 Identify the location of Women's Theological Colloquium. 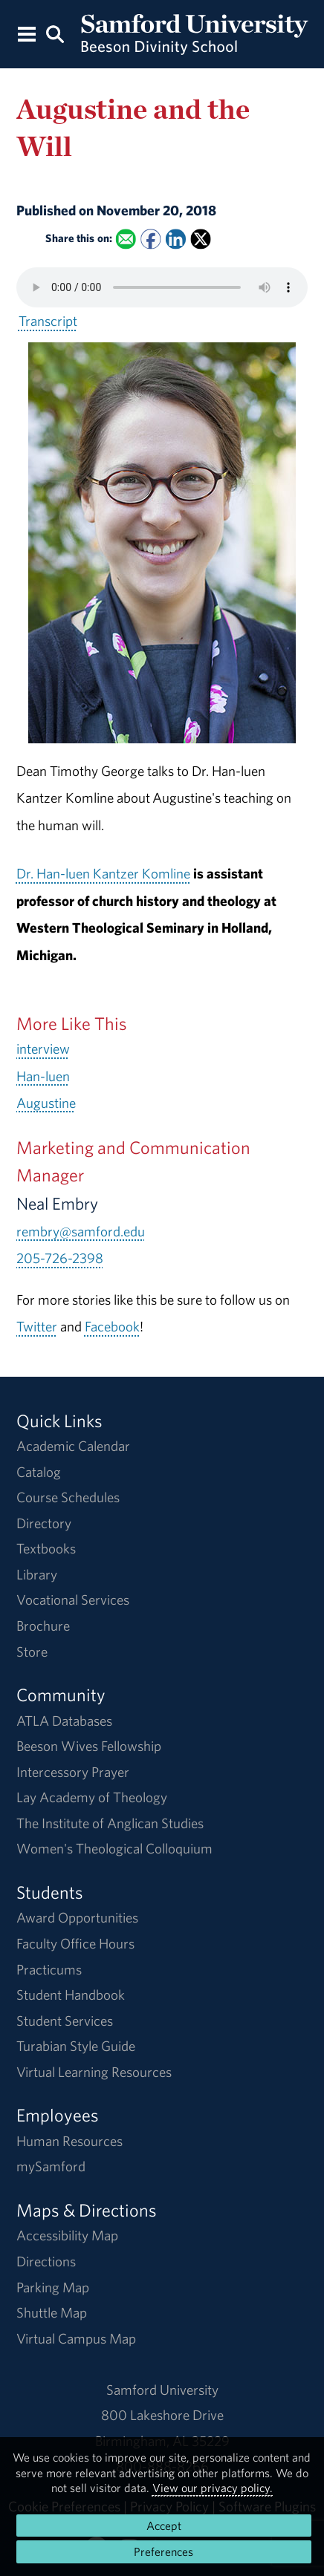
(114, 1848).